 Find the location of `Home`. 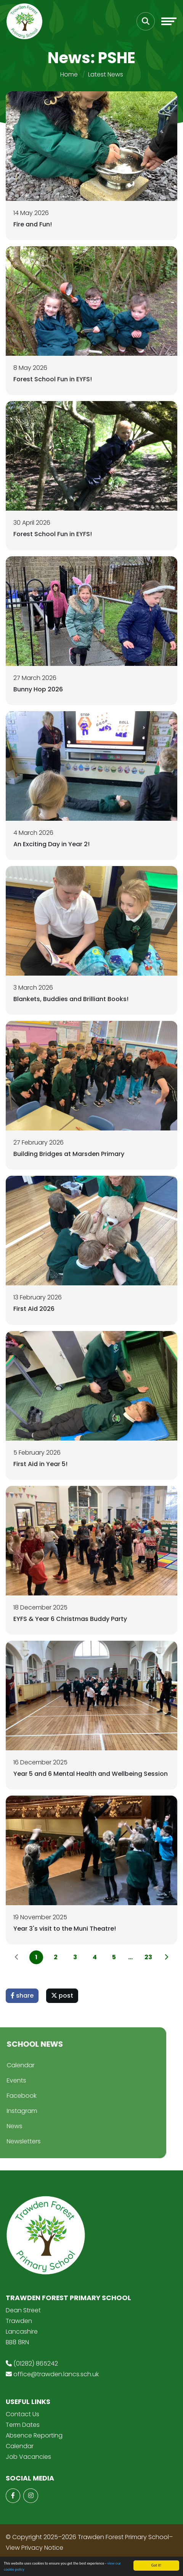

Home is located at coordinates (69, 74).